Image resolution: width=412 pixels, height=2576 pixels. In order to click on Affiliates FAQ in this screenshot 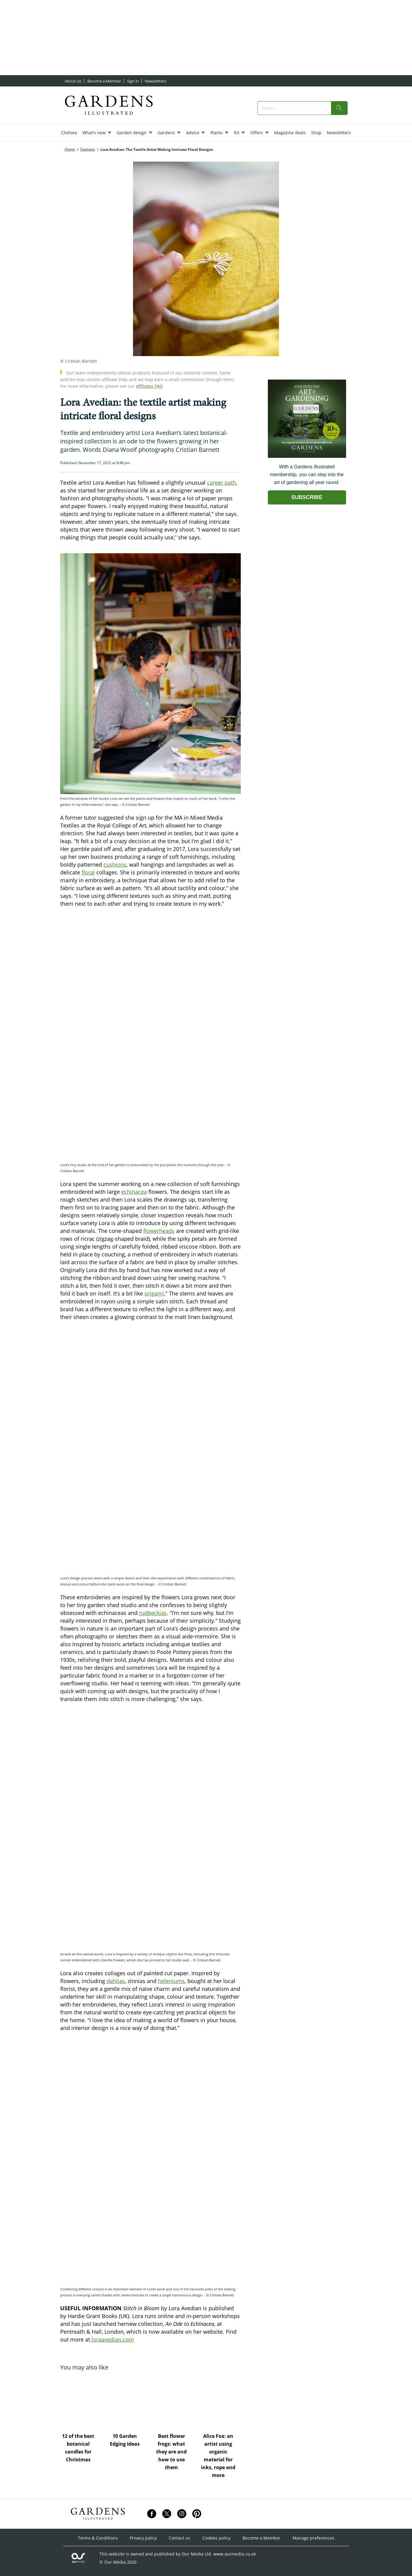, I will do `click(149, 386)`.